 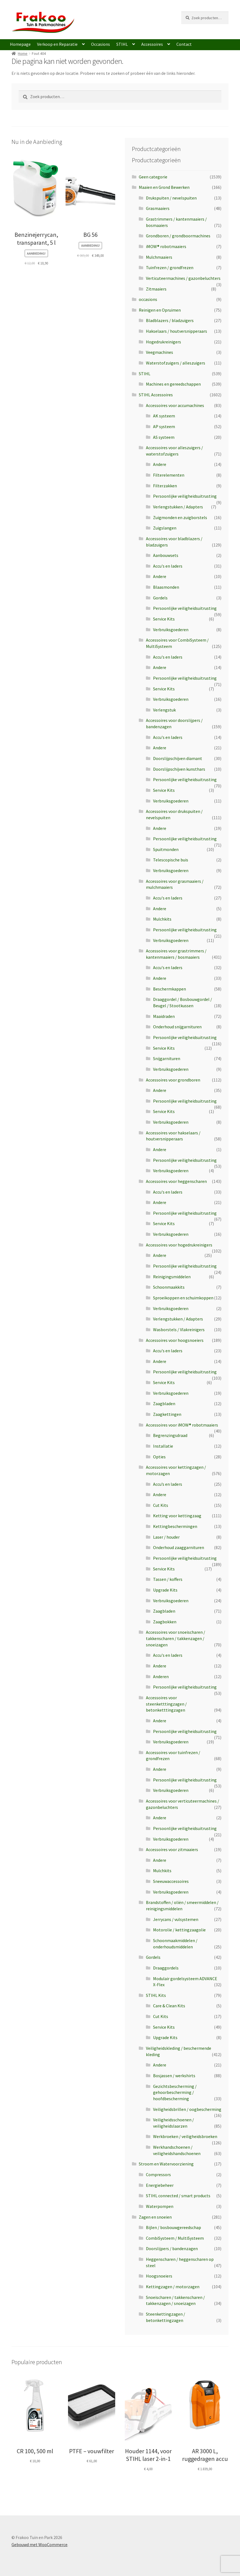 What do you see at coordinates (161, 1676) in the screenshot?
I see `Anderen` at bounding box center [161, 1676].